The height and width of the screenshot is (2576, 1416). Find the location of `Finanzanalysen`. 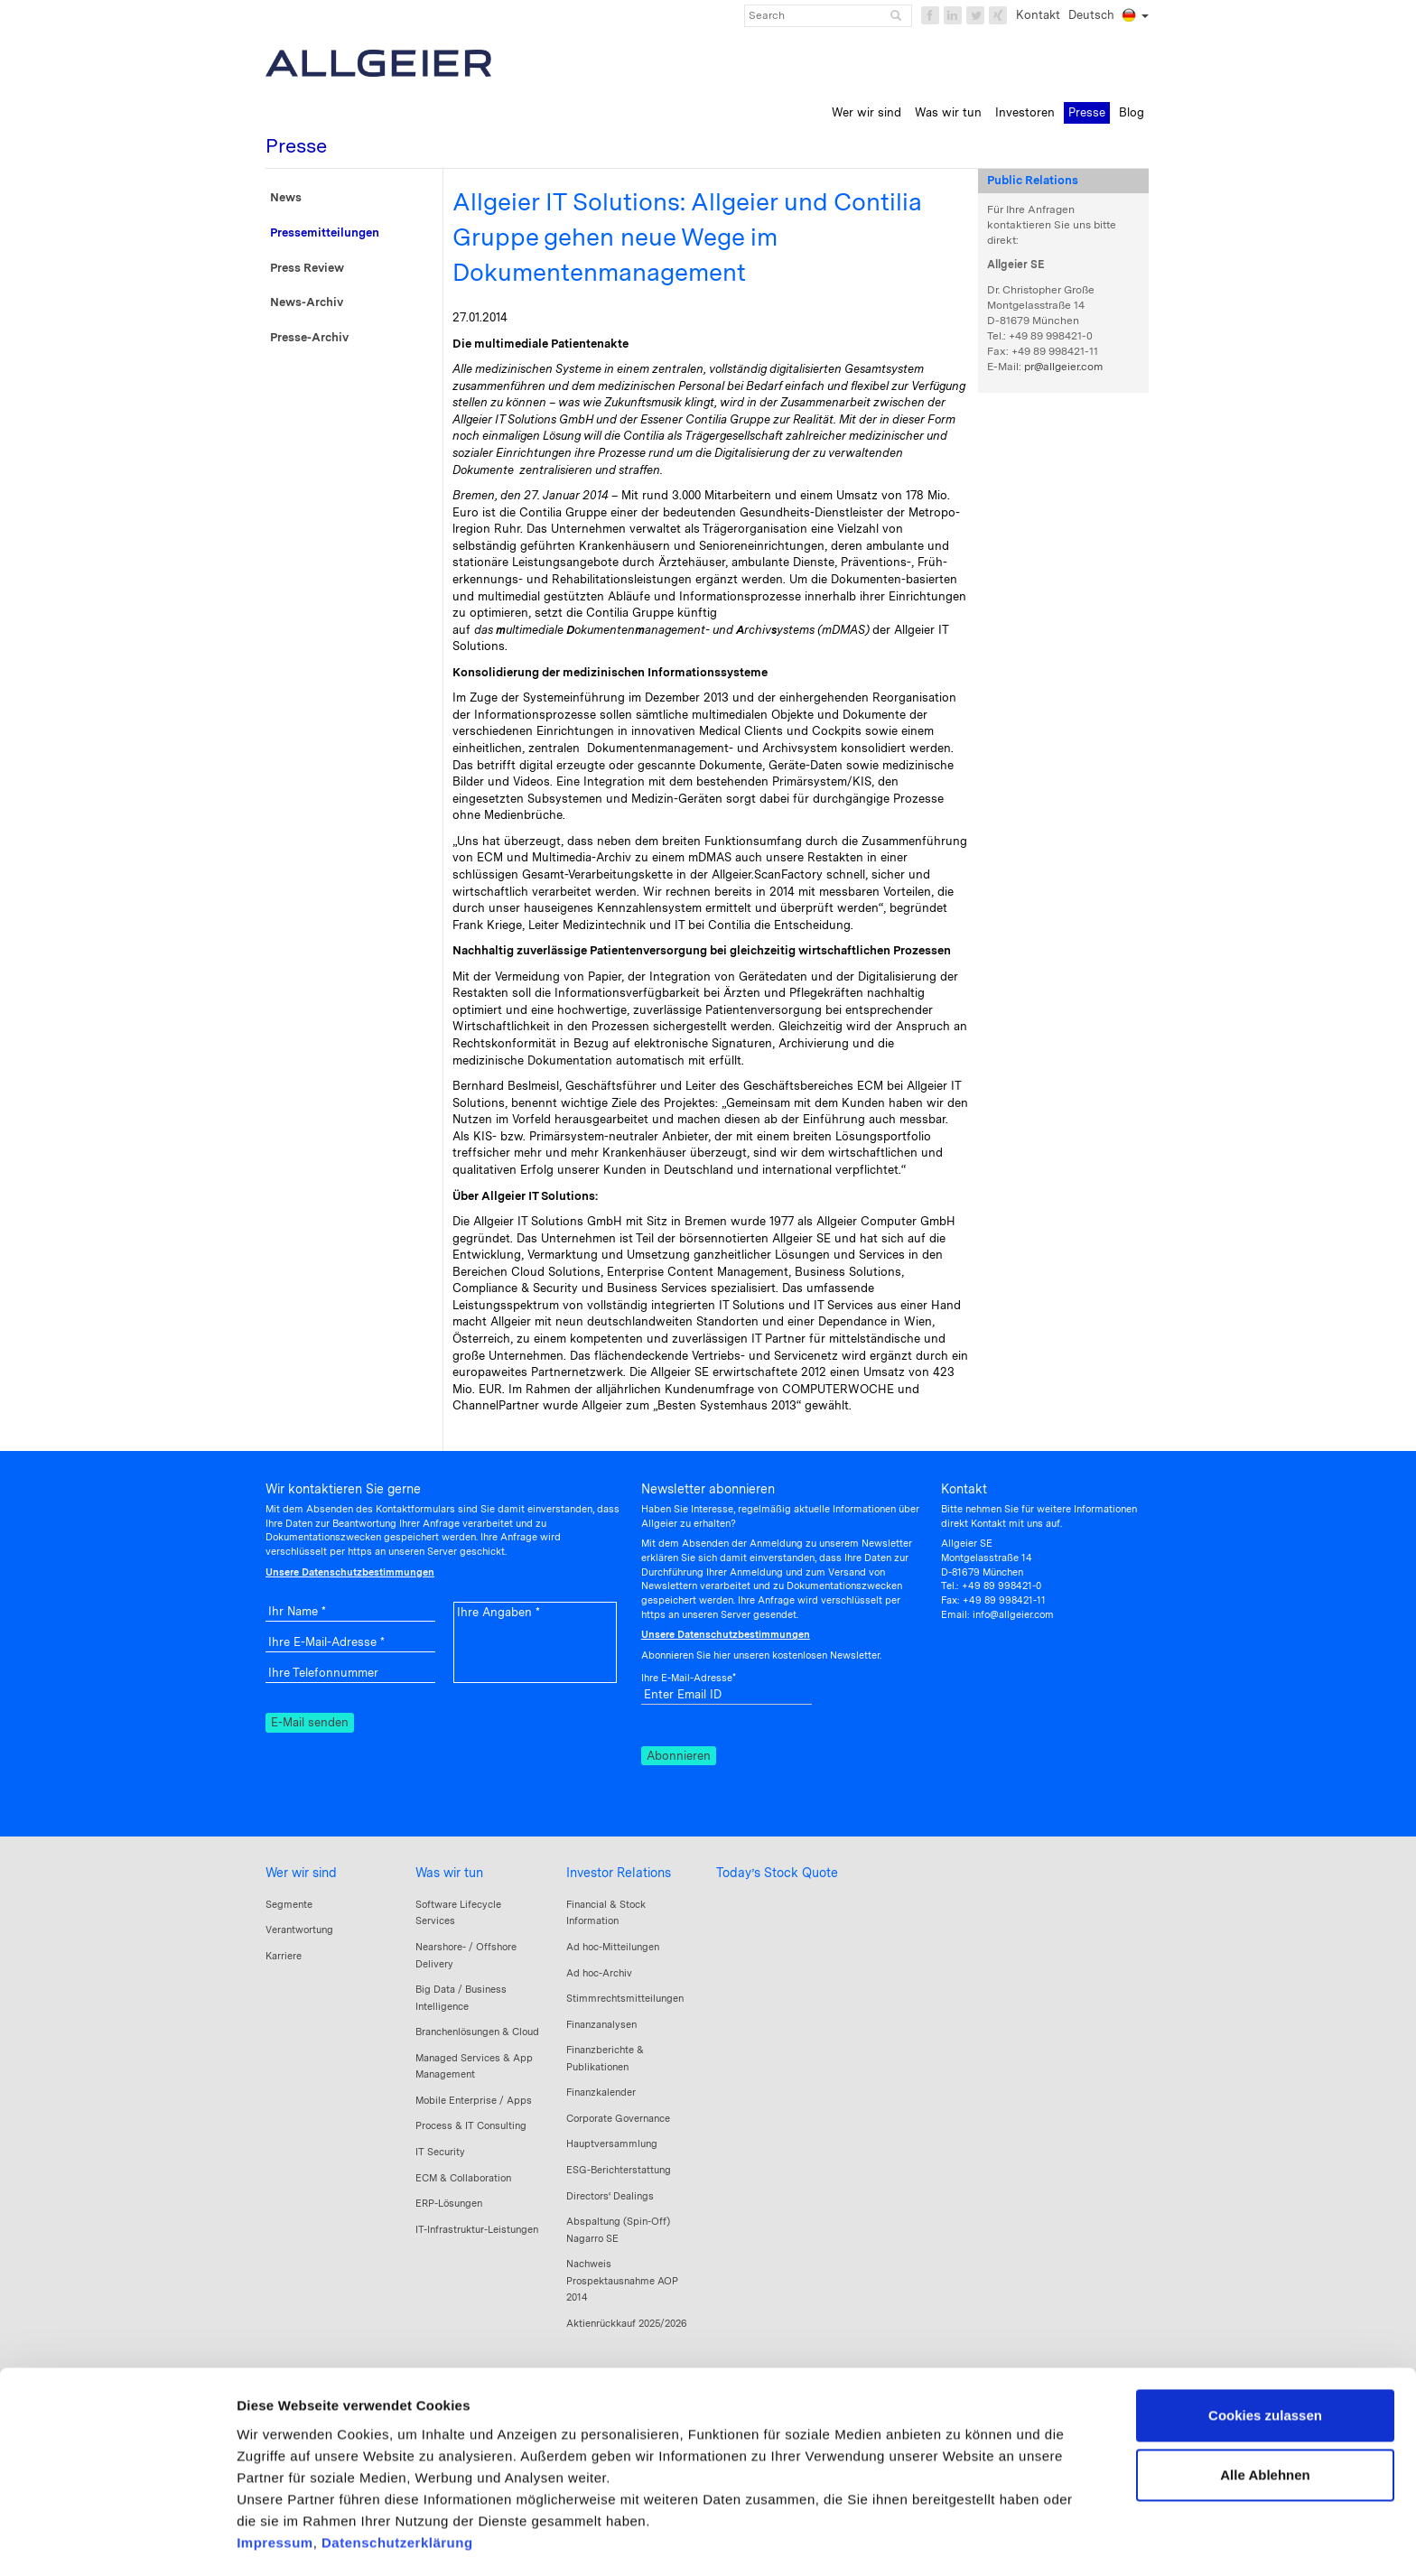

Finanzanalysen is located at coordinates (601, 2024).